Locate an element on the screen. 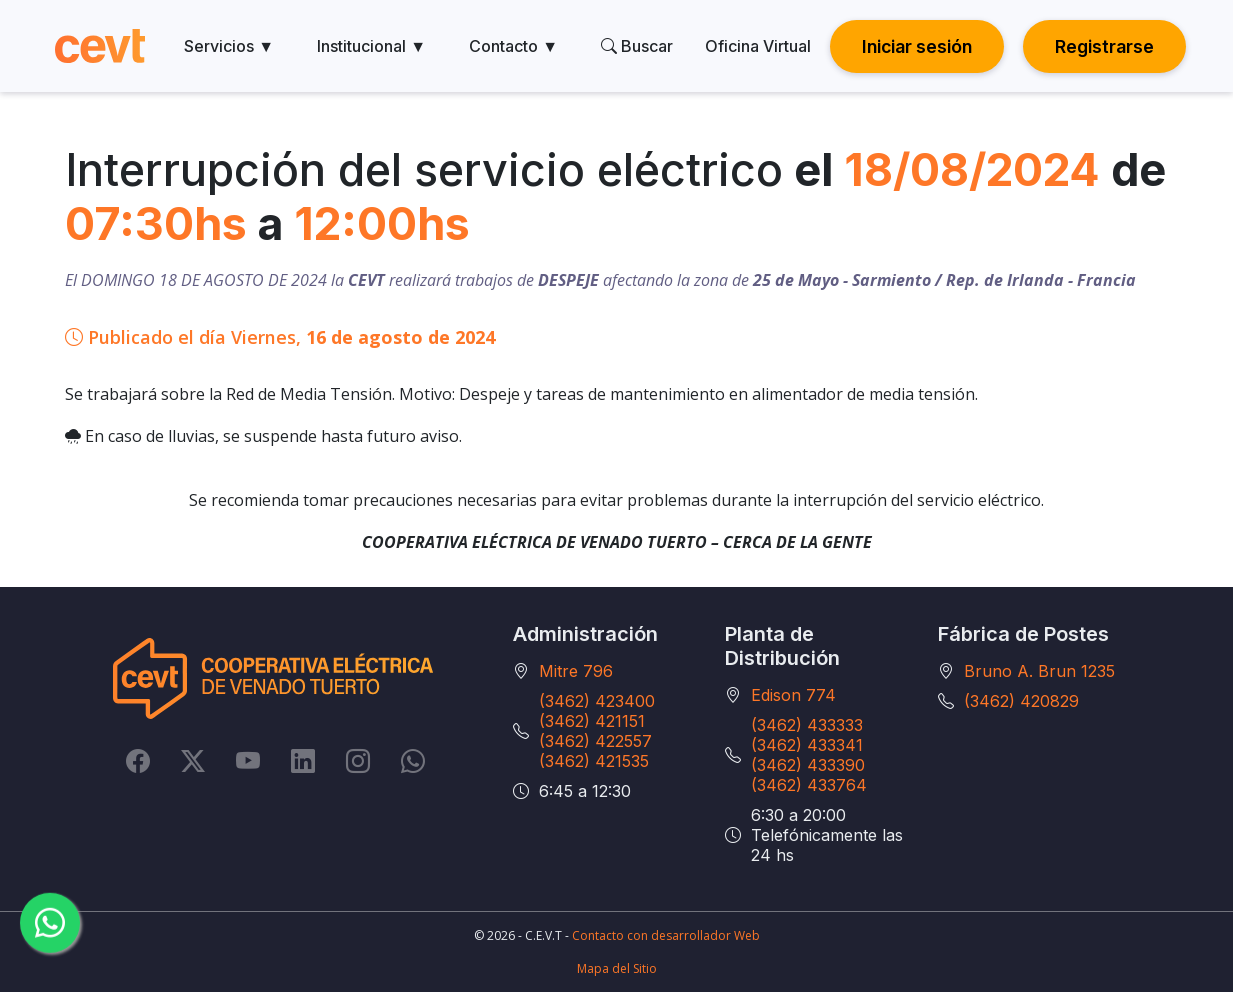 Image resolution: width=1233 pixels, height=992 pixels. Buscar [search] is located at coordinates (637, 46).